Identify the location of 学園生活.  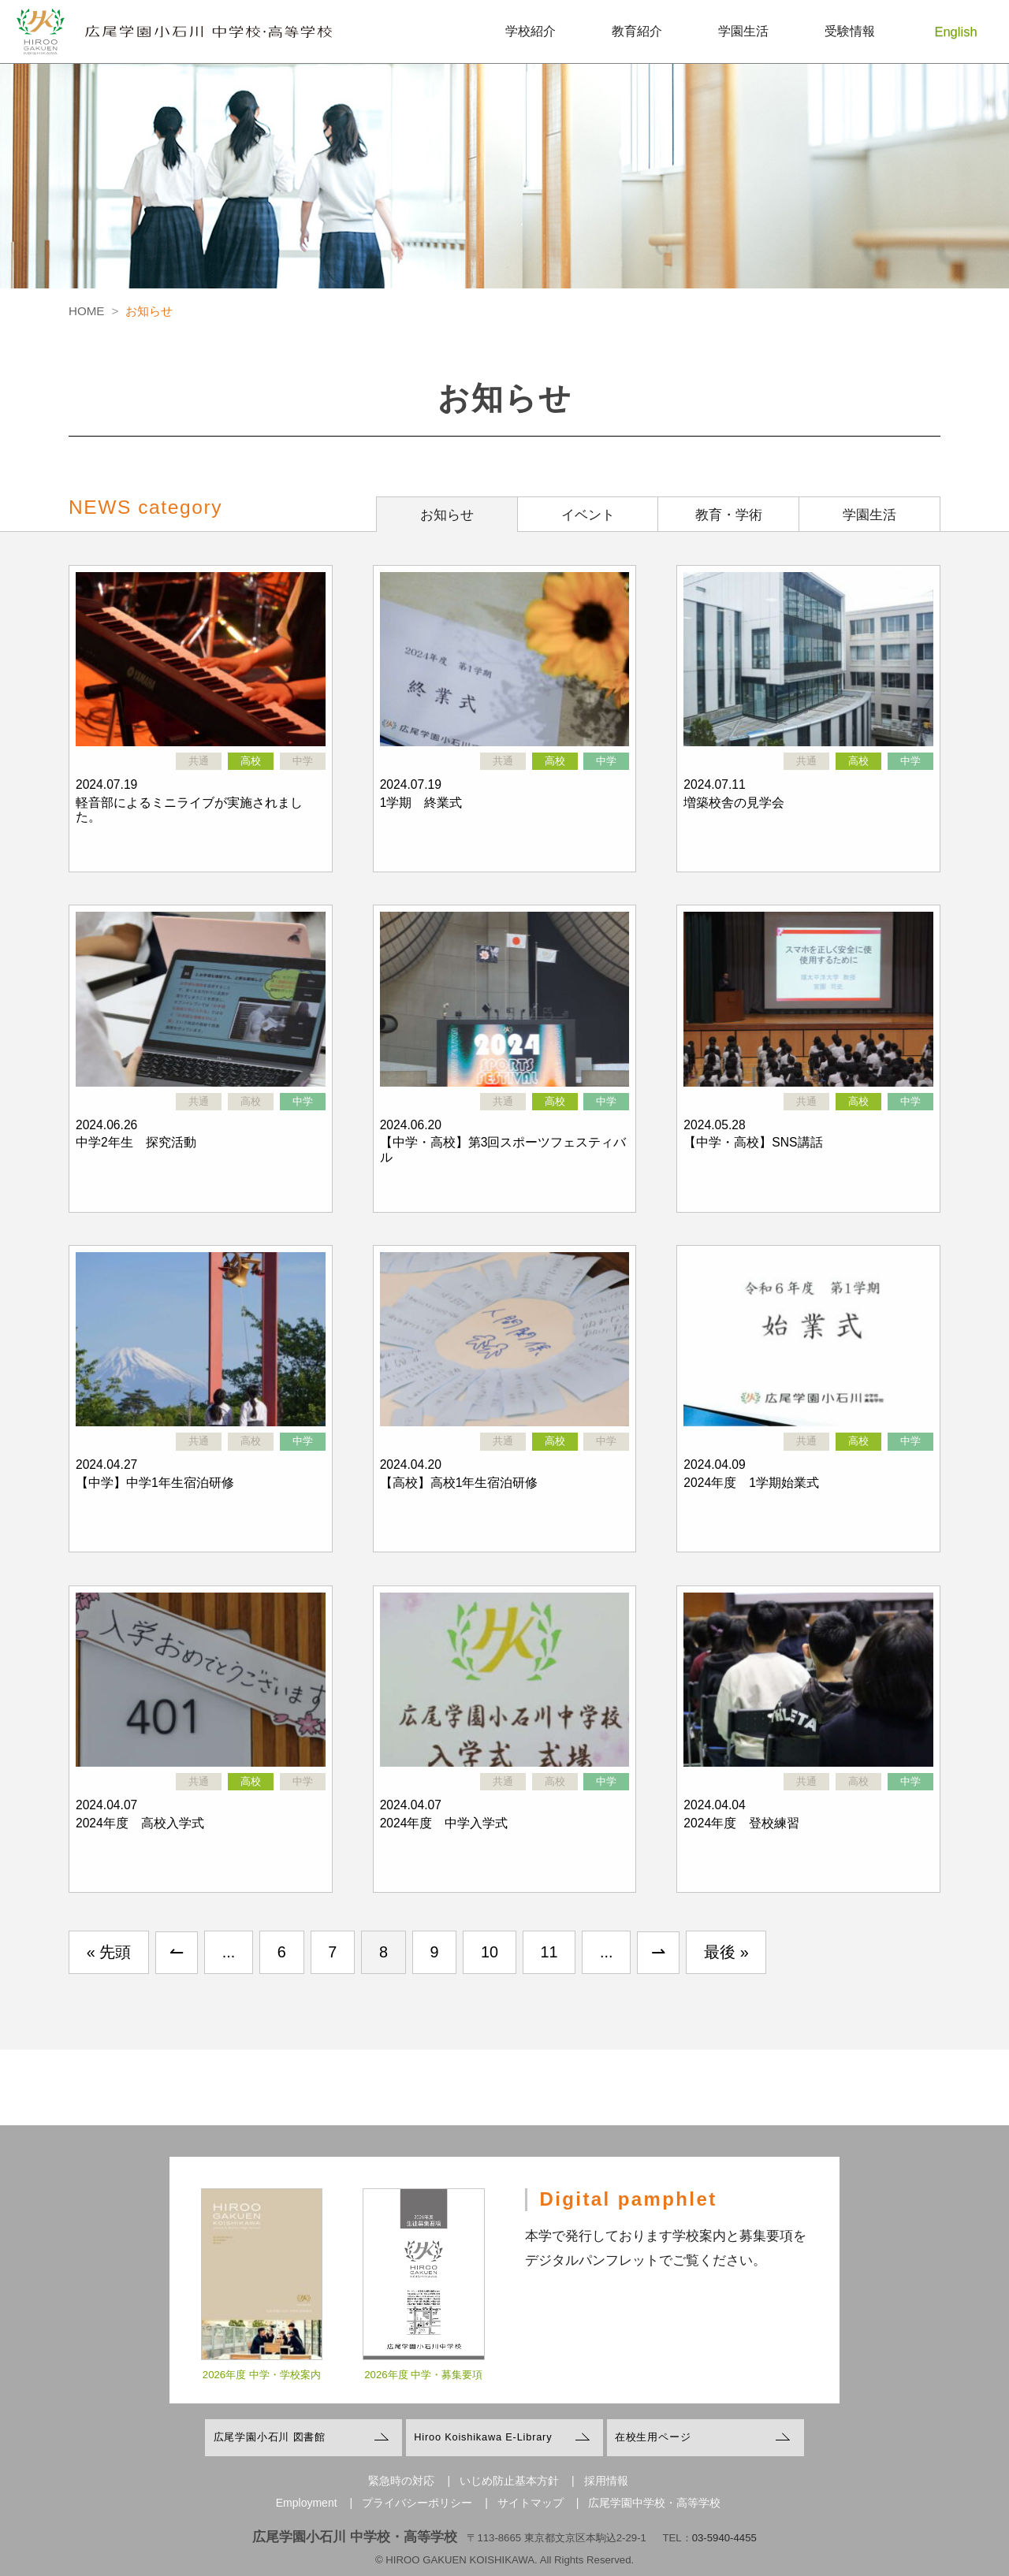
(743, 31).